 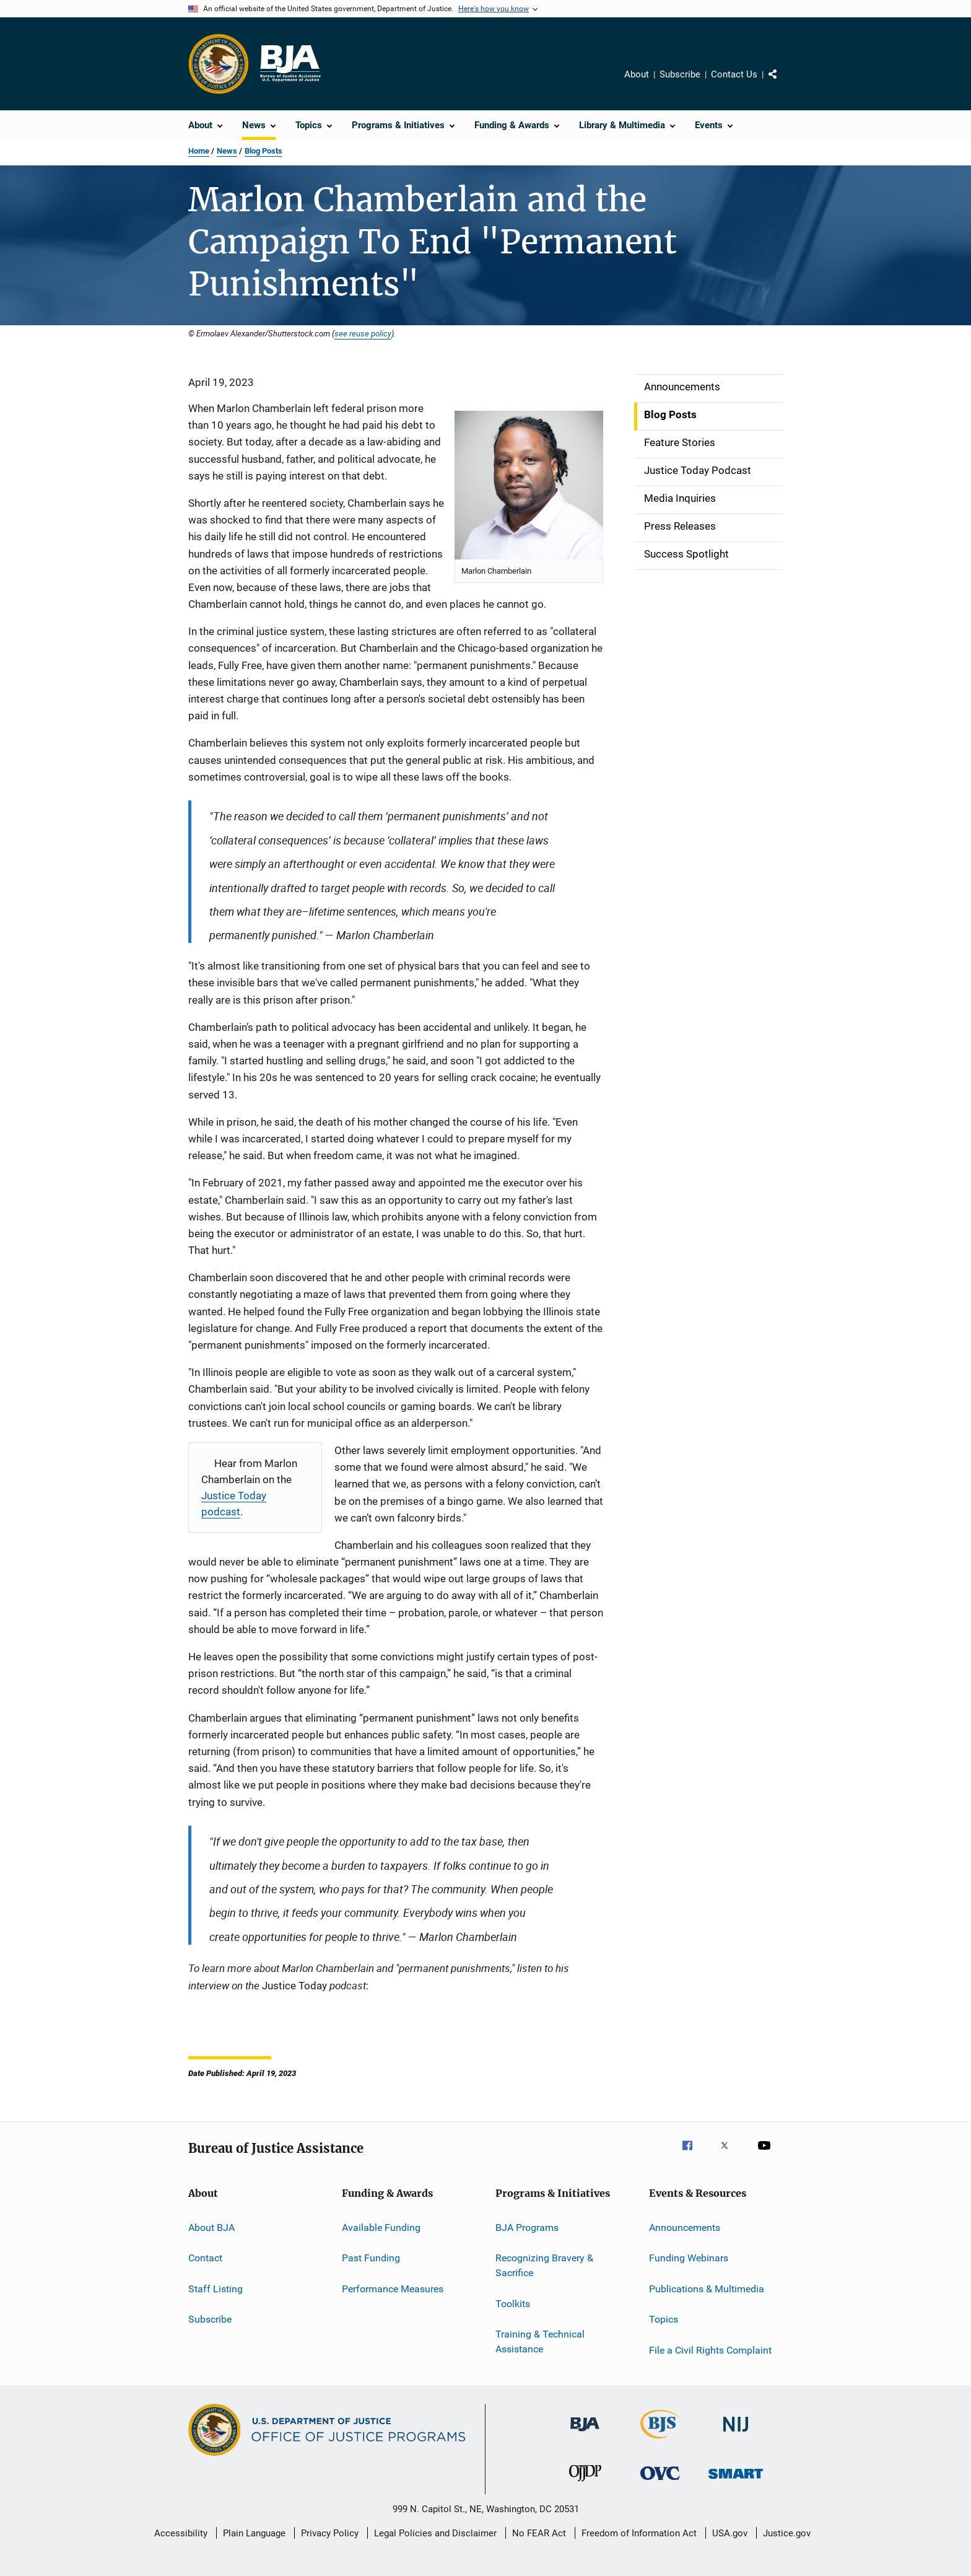 I want to click on [Office for Victims of Crime], so click(x=660, y=2482).